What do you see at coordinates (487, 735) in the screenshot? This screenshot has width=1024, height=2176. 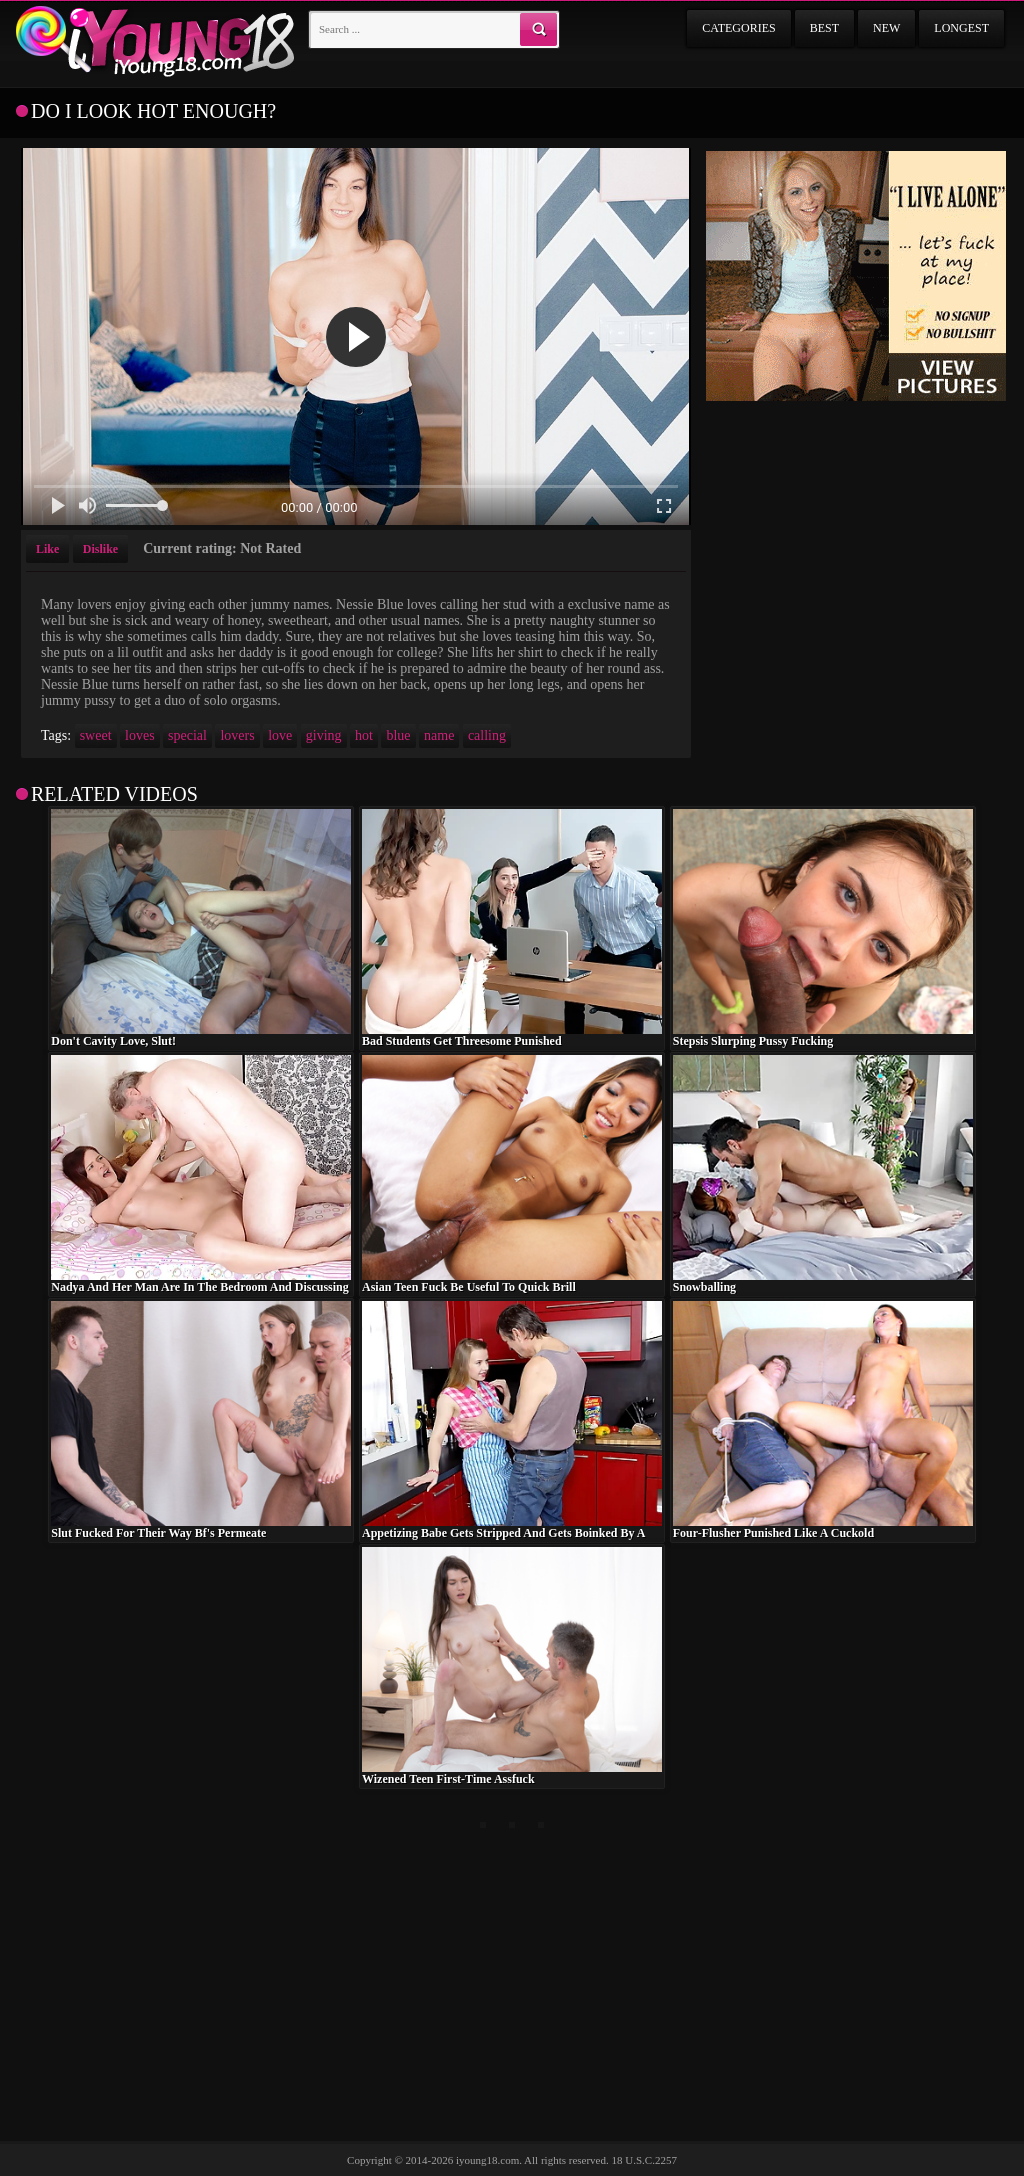 I see `calling` at bounding box center [487, 735].